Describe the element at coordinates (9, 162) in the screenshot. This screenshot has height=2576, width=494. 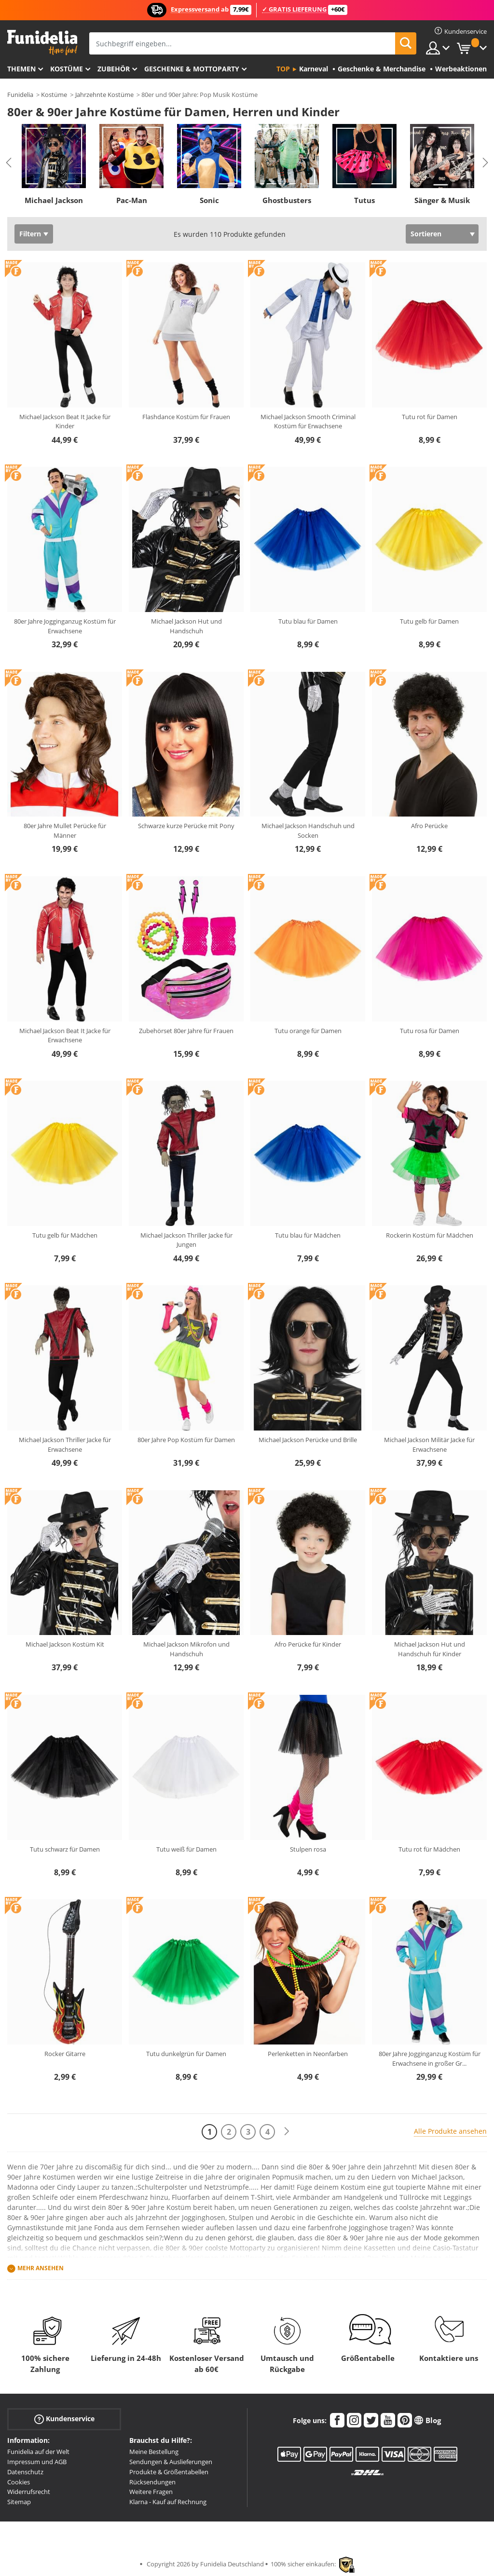
I see `Previous` at that location.